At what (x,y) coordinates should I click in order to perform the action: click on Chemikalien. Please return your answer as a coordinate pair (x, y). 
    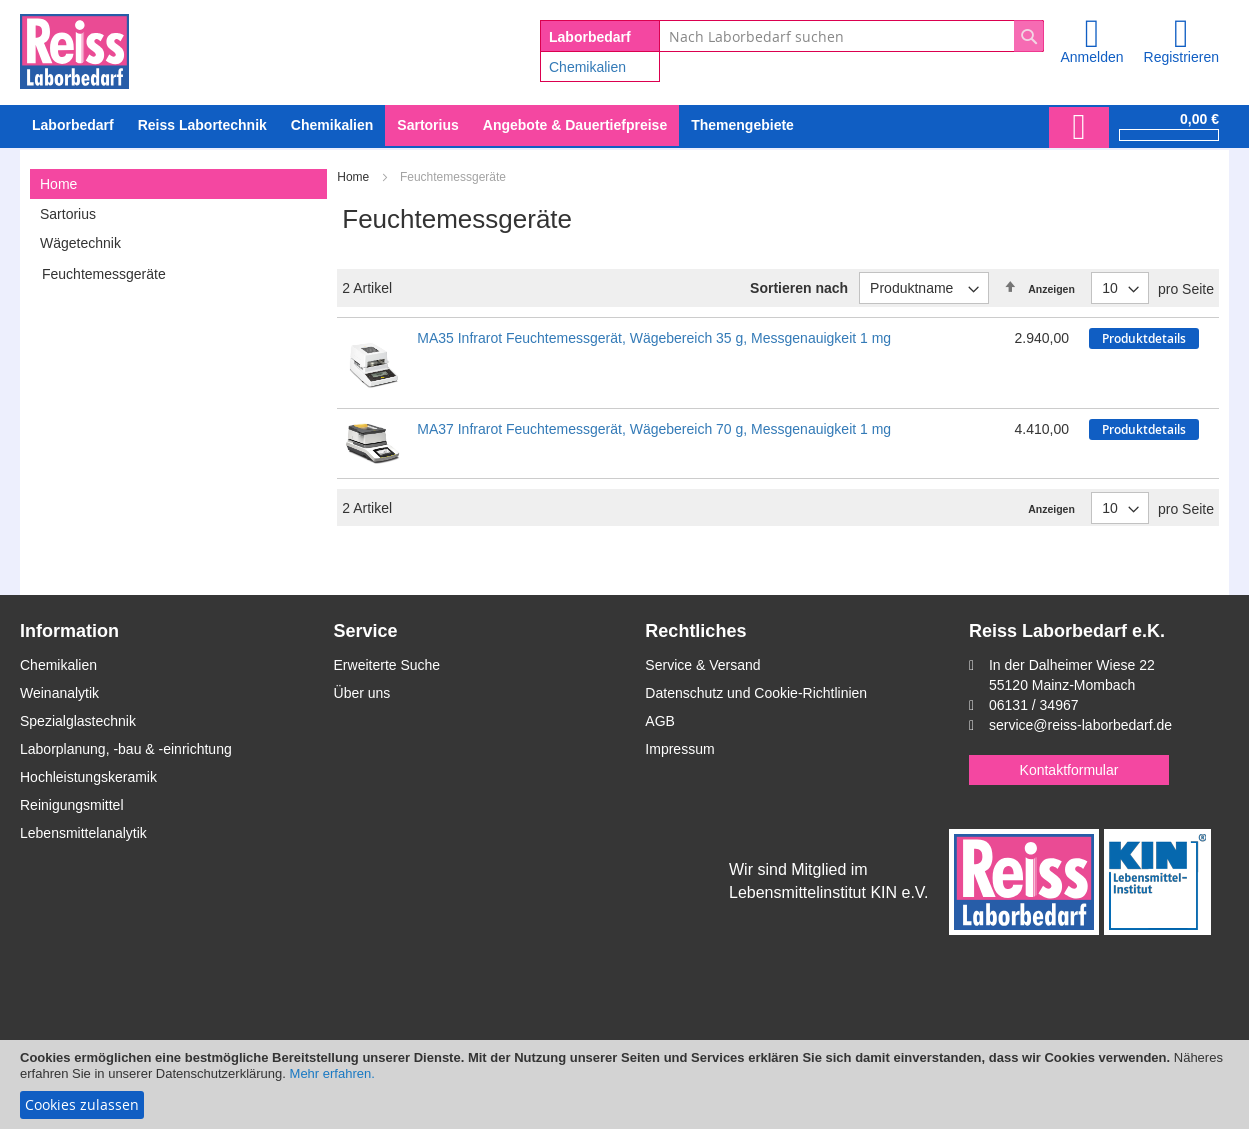
    Looking at the image, I should click on (587, 67).